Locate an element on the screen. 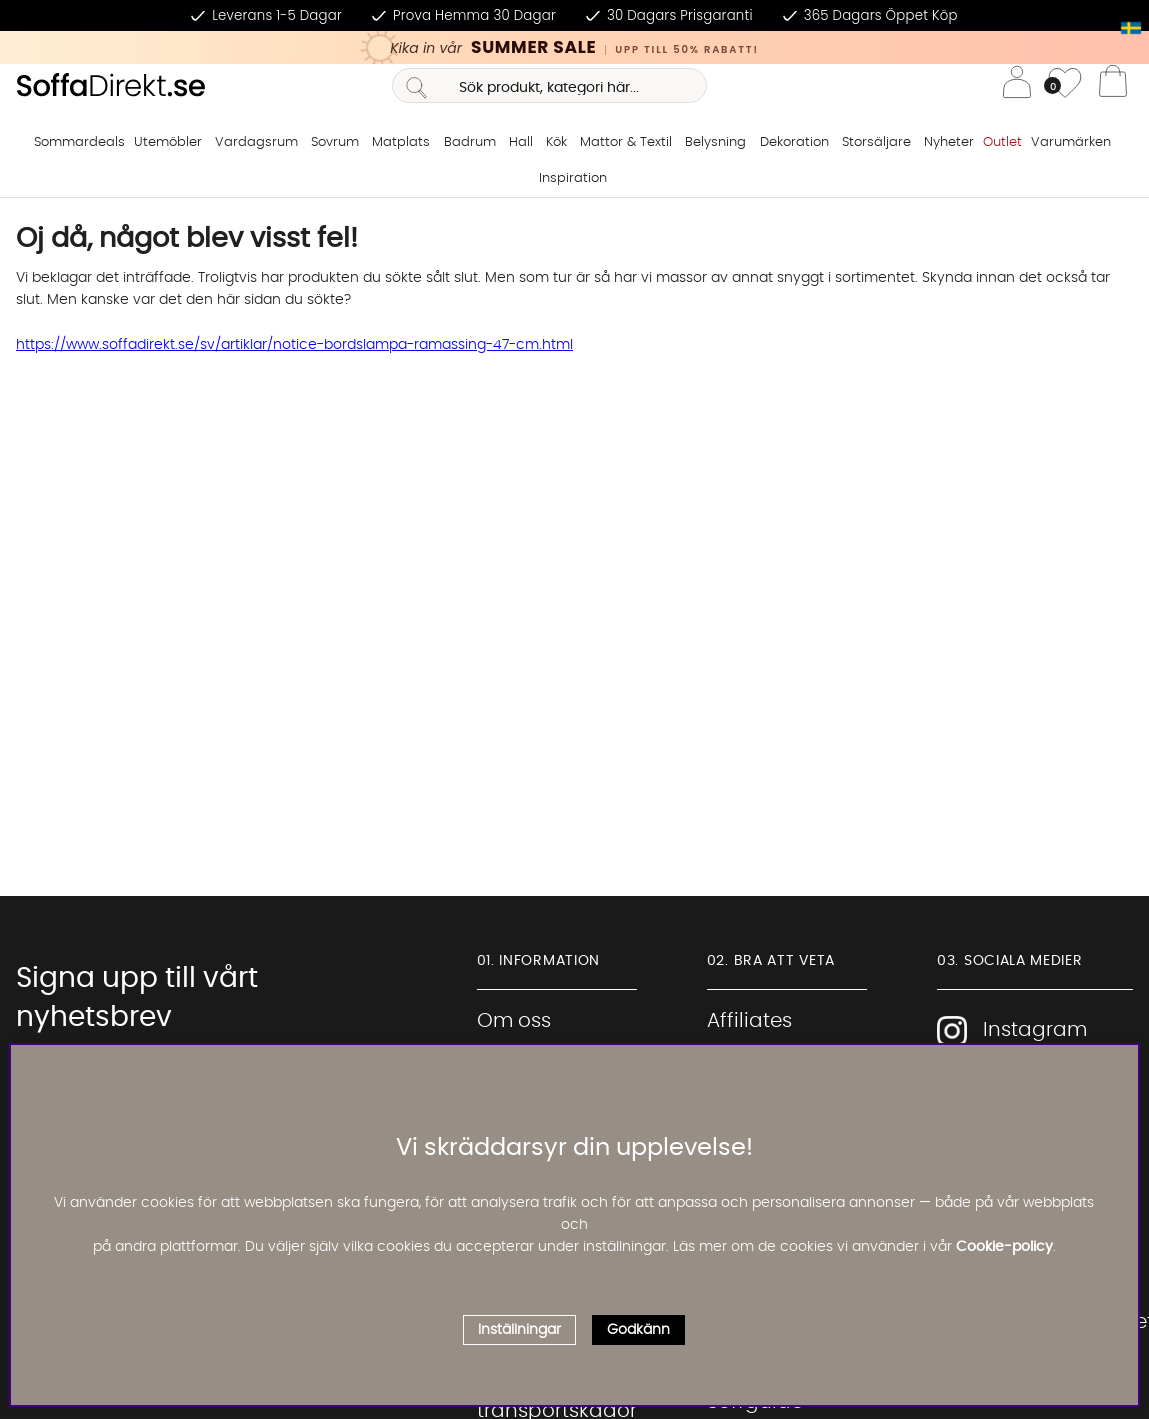 The image size is (1149, 1419). Sommardeals is located at coordinates (79, 142).